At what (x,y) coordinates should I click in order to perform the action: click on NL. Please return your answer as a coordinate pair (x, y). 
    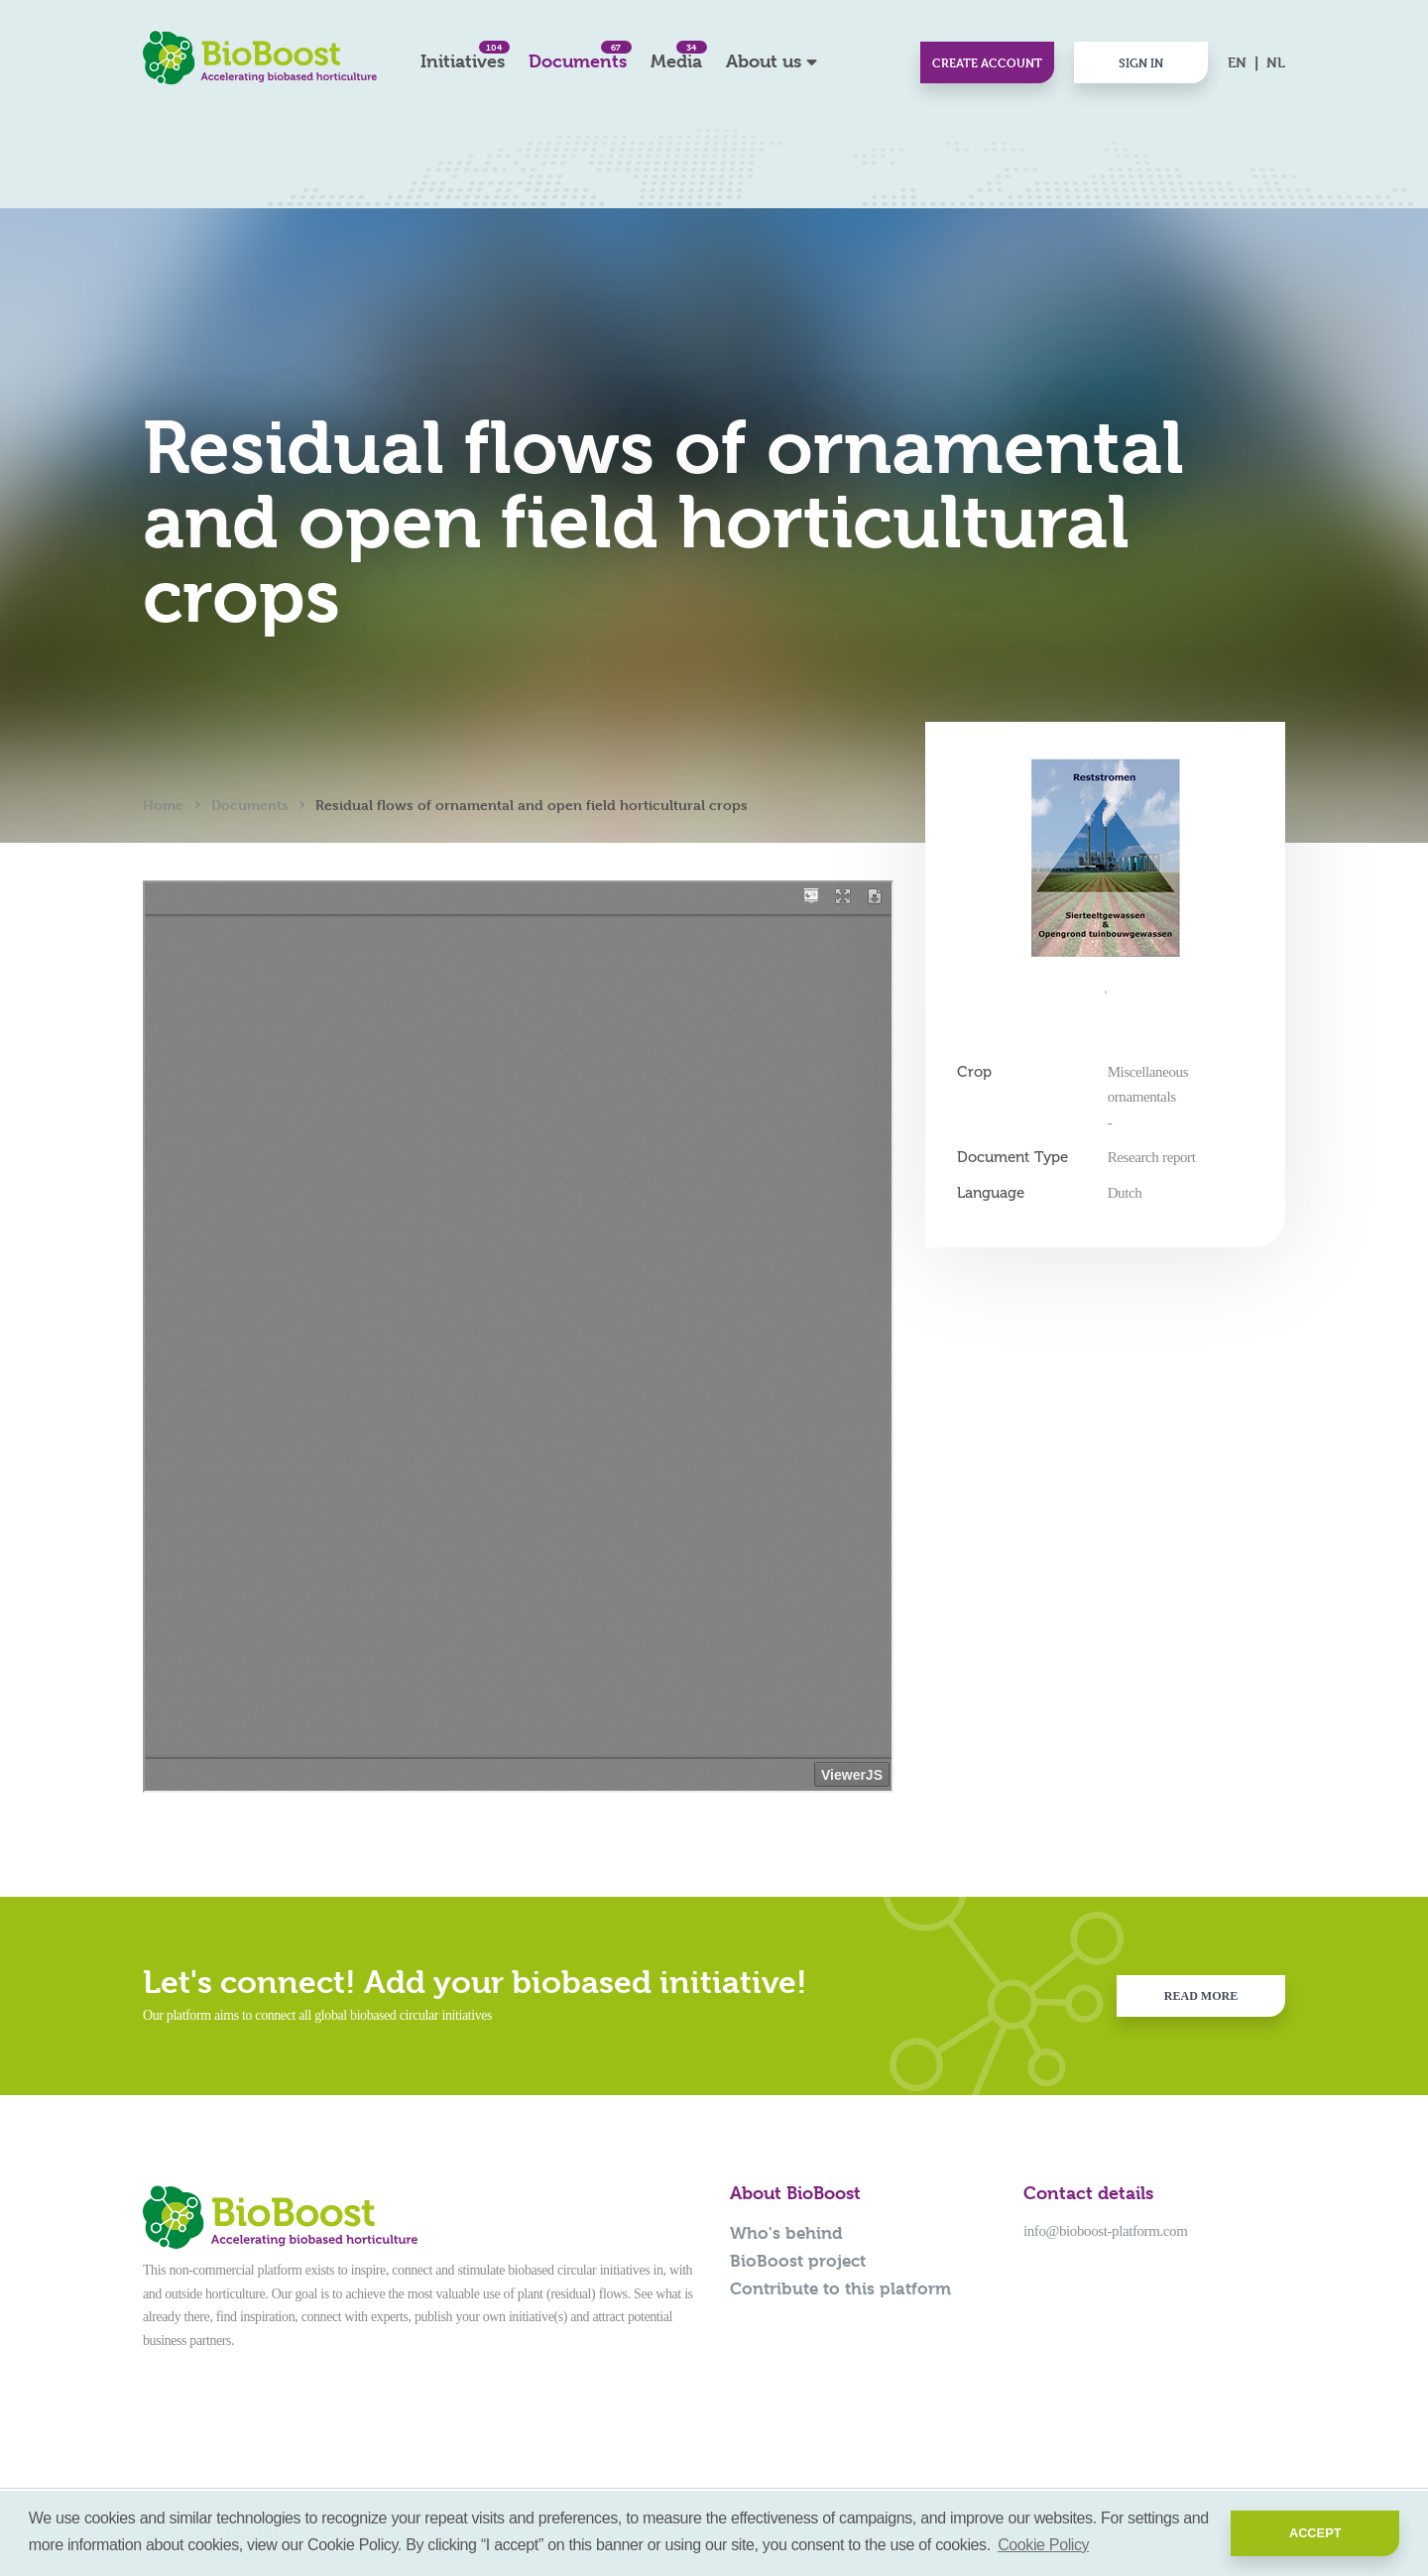
    Looking at the image, I should click on (1275, 62).